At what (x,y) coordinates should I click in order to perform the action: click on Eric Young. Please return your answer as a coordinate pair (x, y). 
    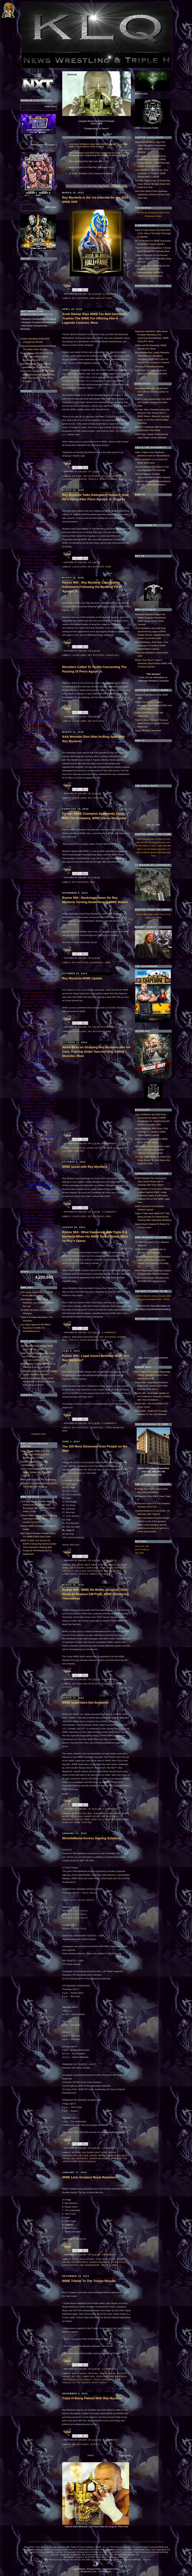
    Looking at the image, I should click on (43, 654).